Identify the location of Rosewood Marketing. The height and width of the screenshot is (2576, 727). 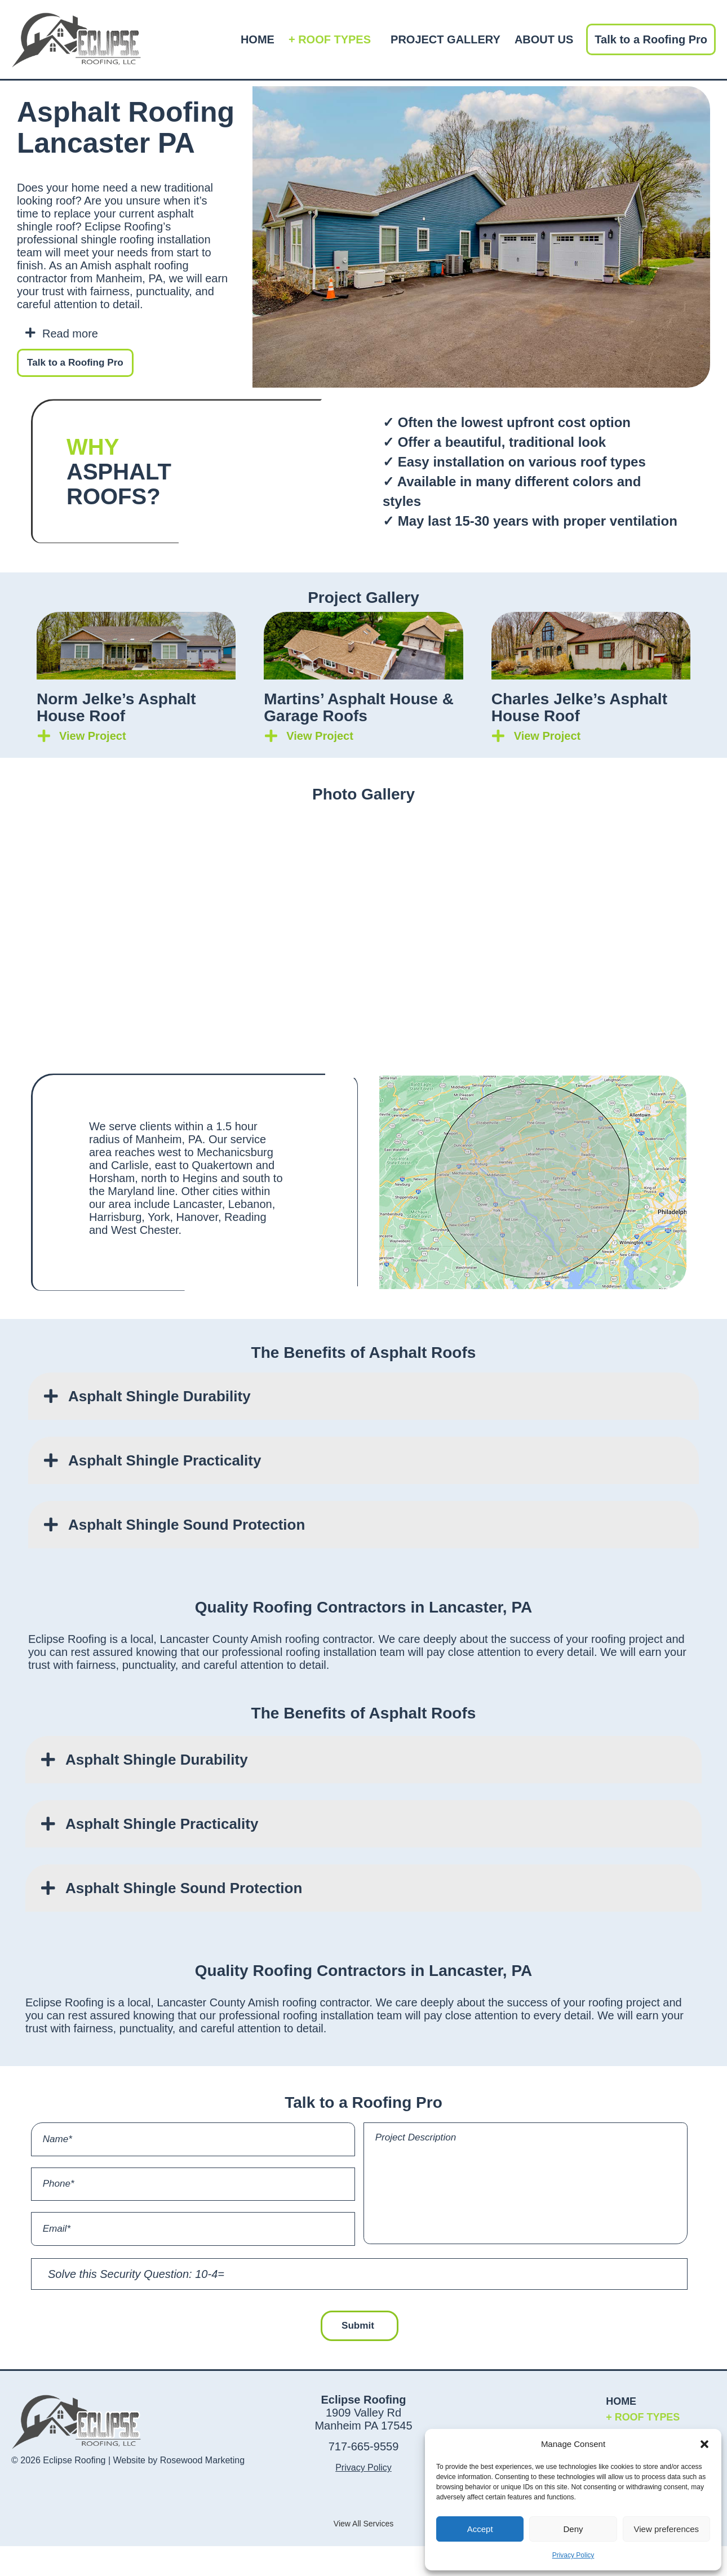
(202, 2490).